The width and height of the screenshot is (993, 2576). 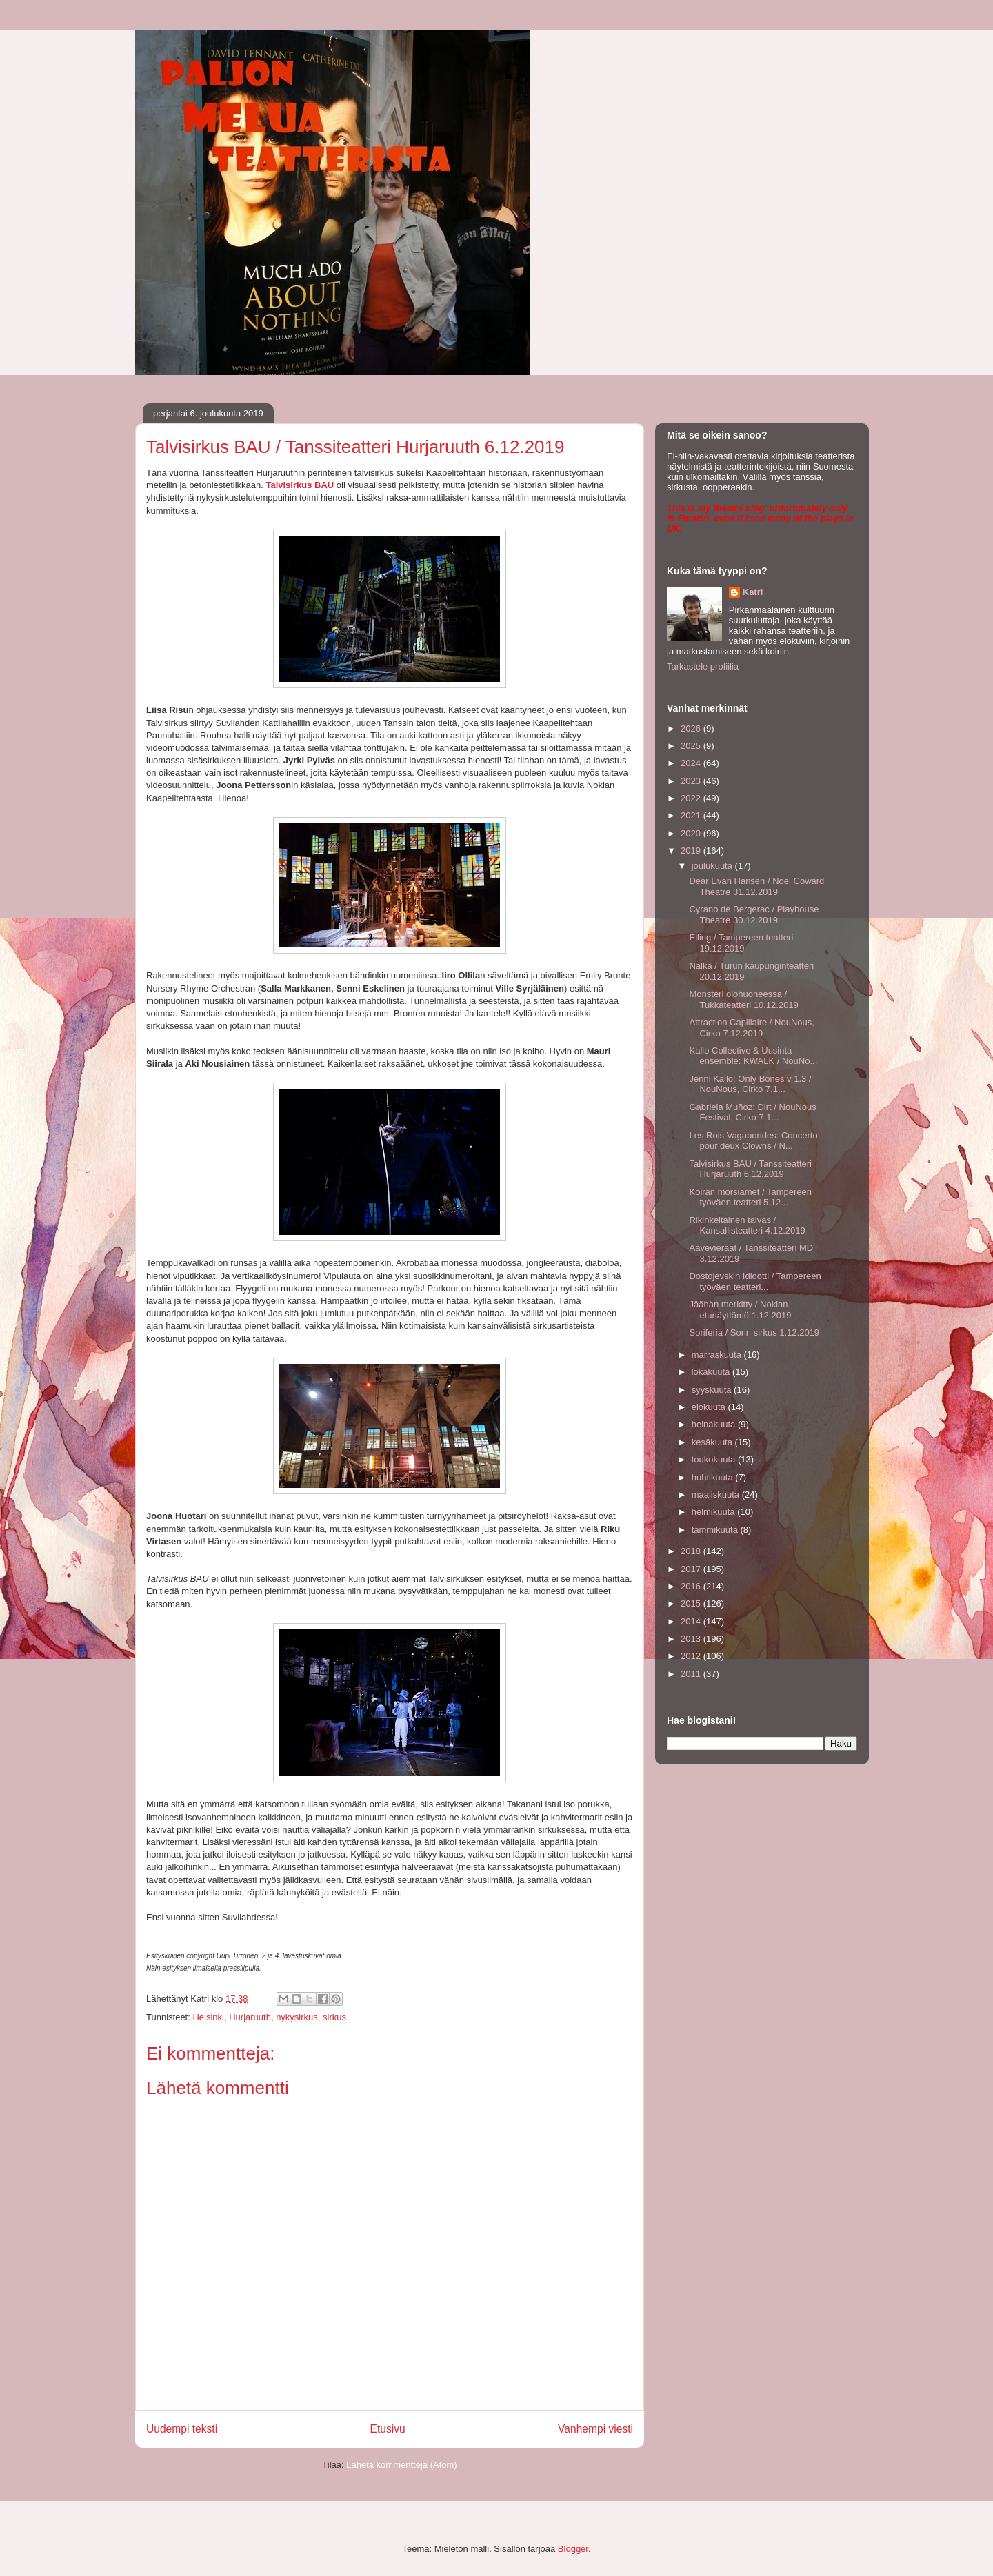 I want to click on Helsinki, so click(x=208, y=2017).